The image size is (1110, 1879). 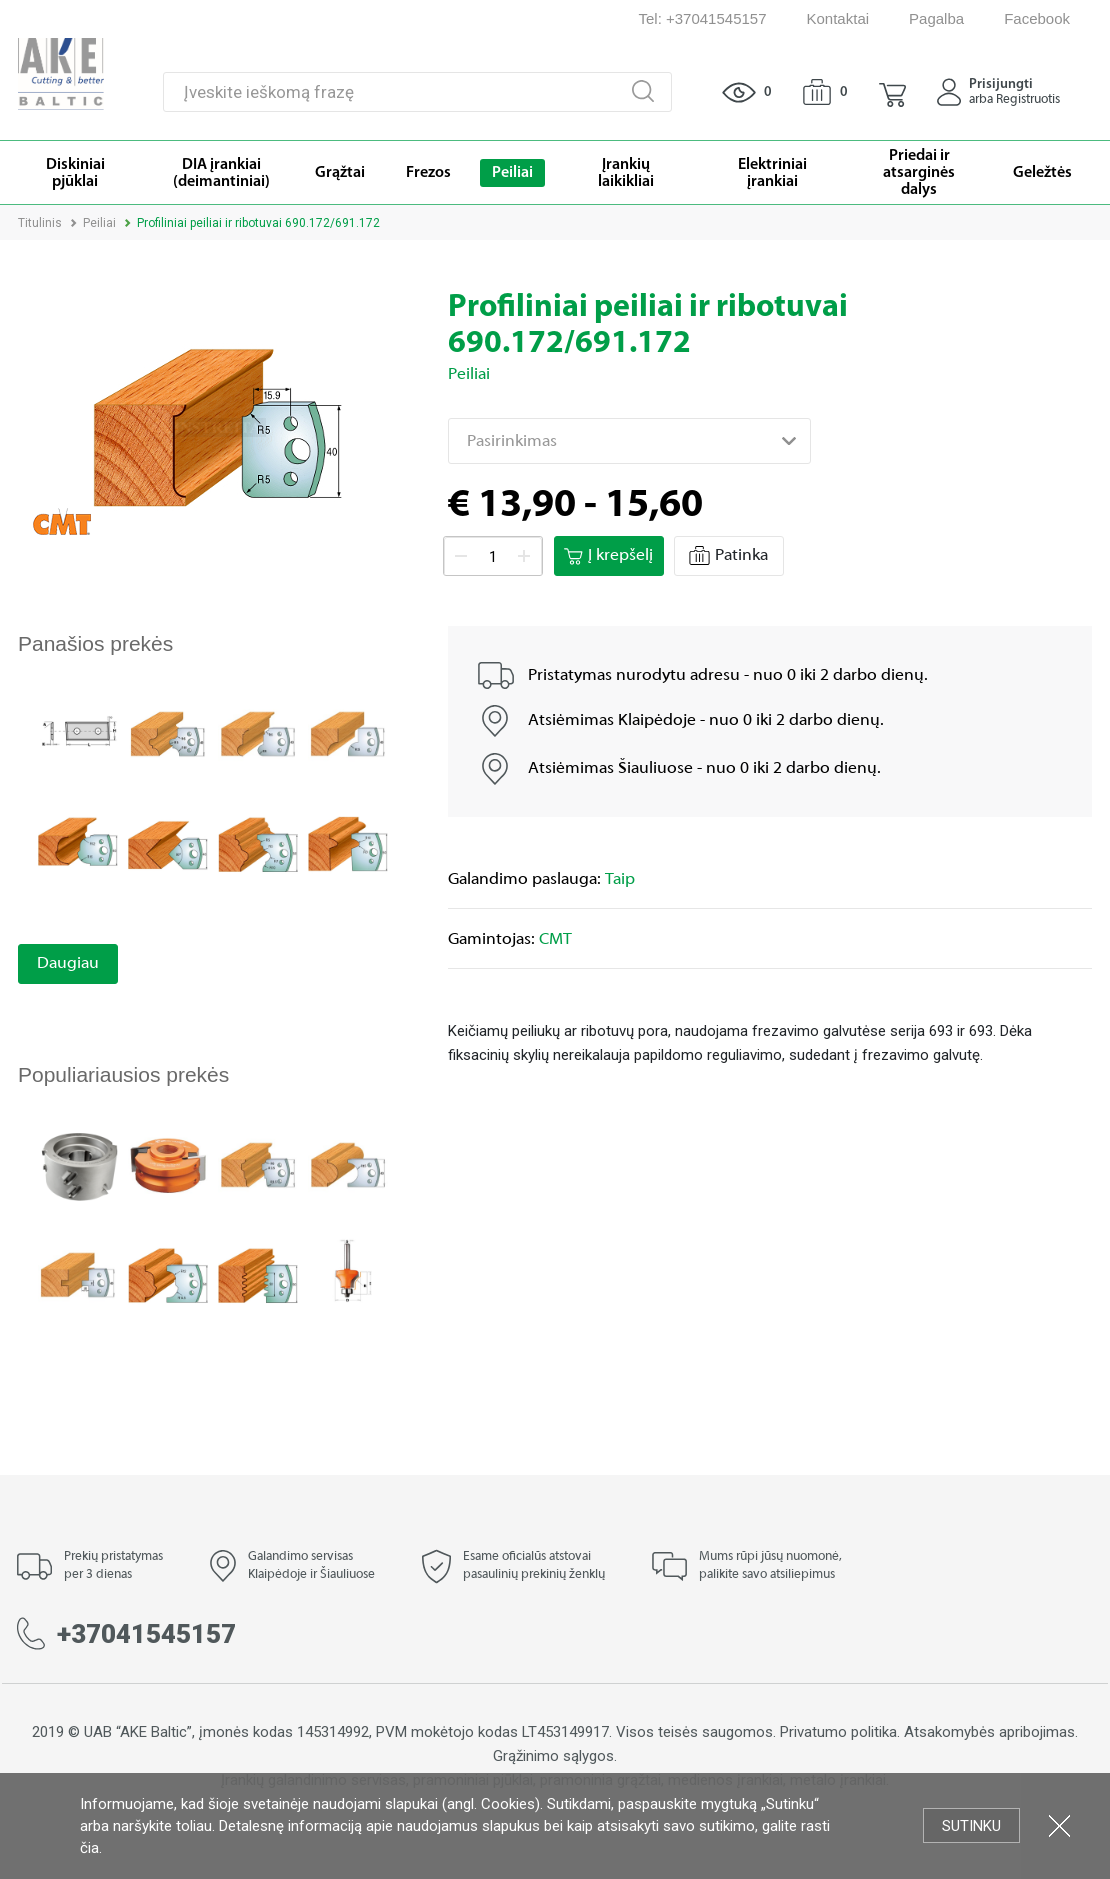 I want to click on [combobox], so click(x=629, y=441).